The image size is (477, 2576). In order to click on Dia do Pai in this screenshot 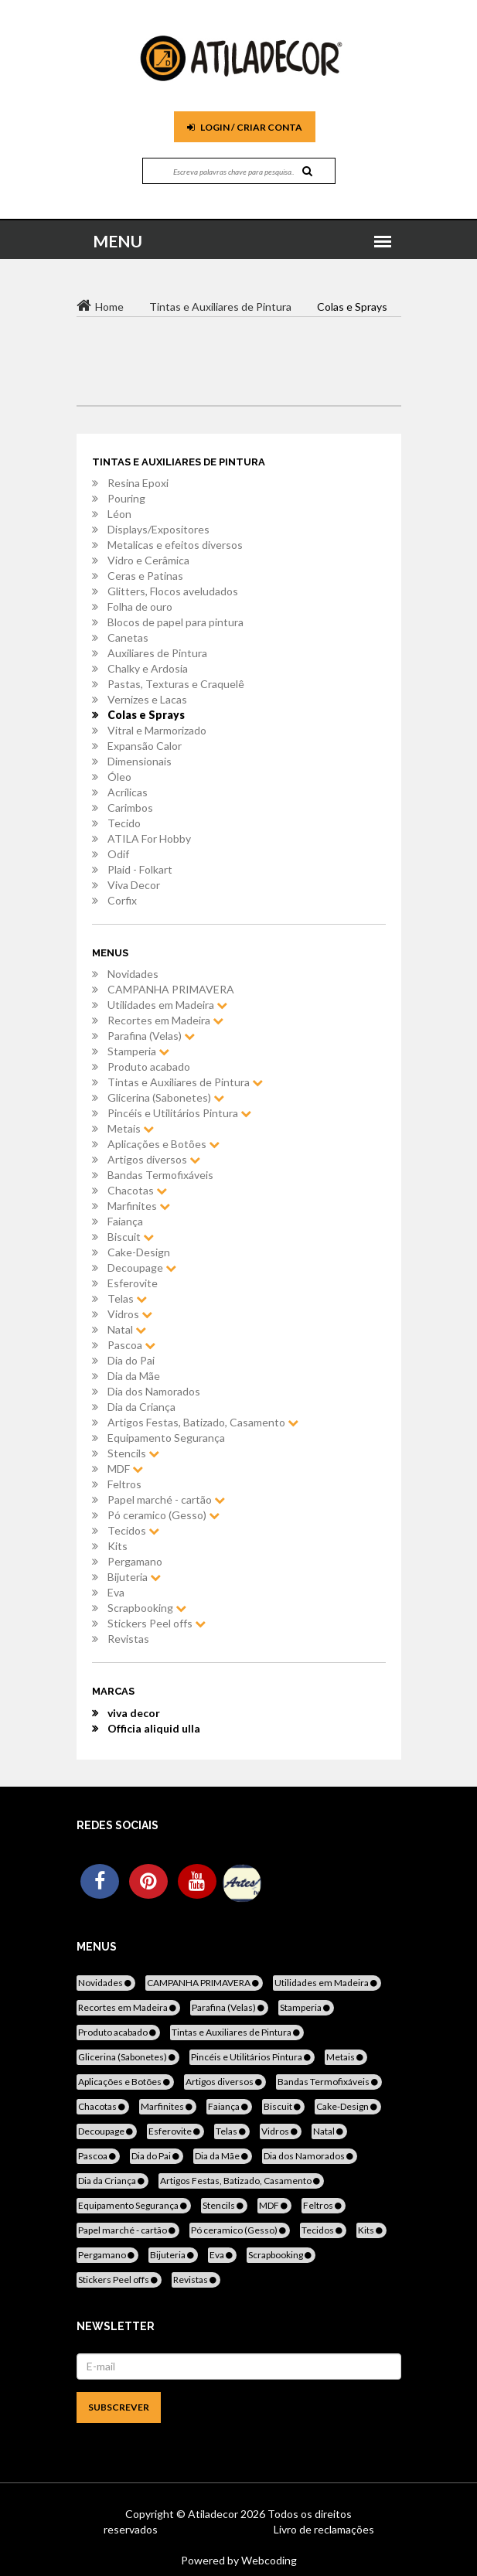, I will do `click(131, 1360)`.